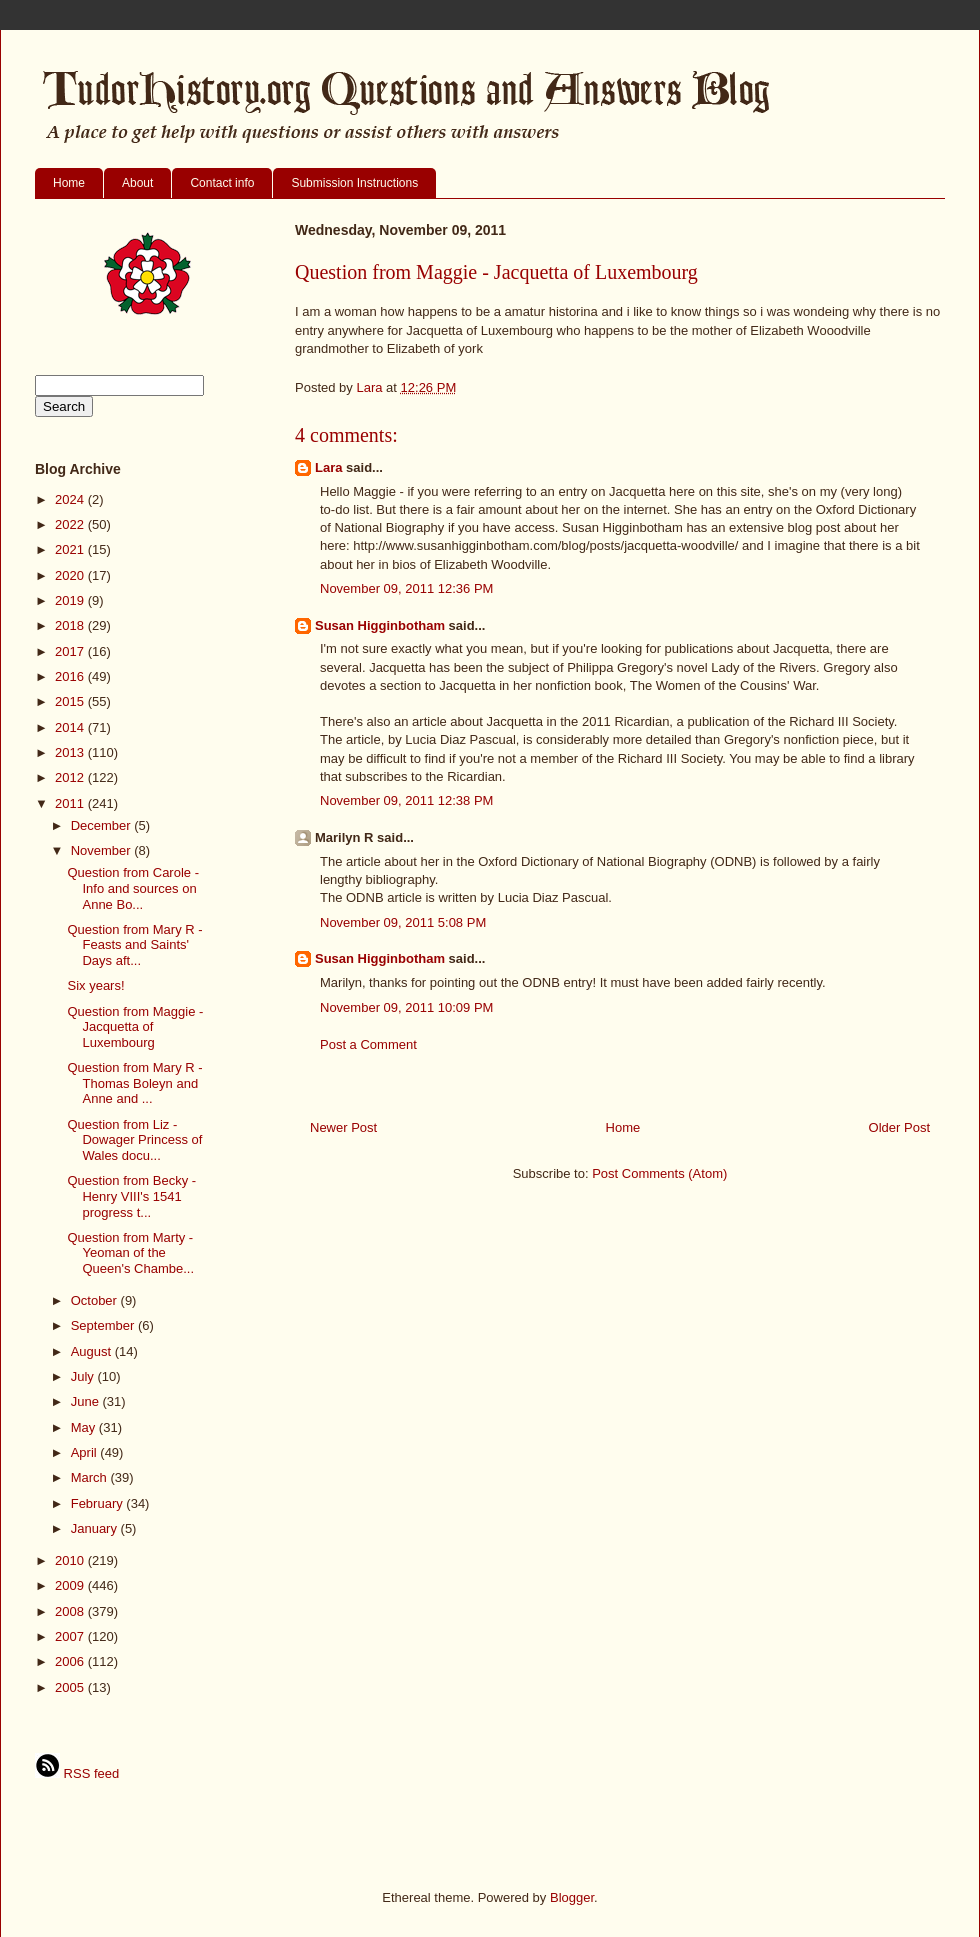  What do you see at coordinates (354, 183) in the screenshot?
I see `Submission Instructions` at bounding box center [354, 183].